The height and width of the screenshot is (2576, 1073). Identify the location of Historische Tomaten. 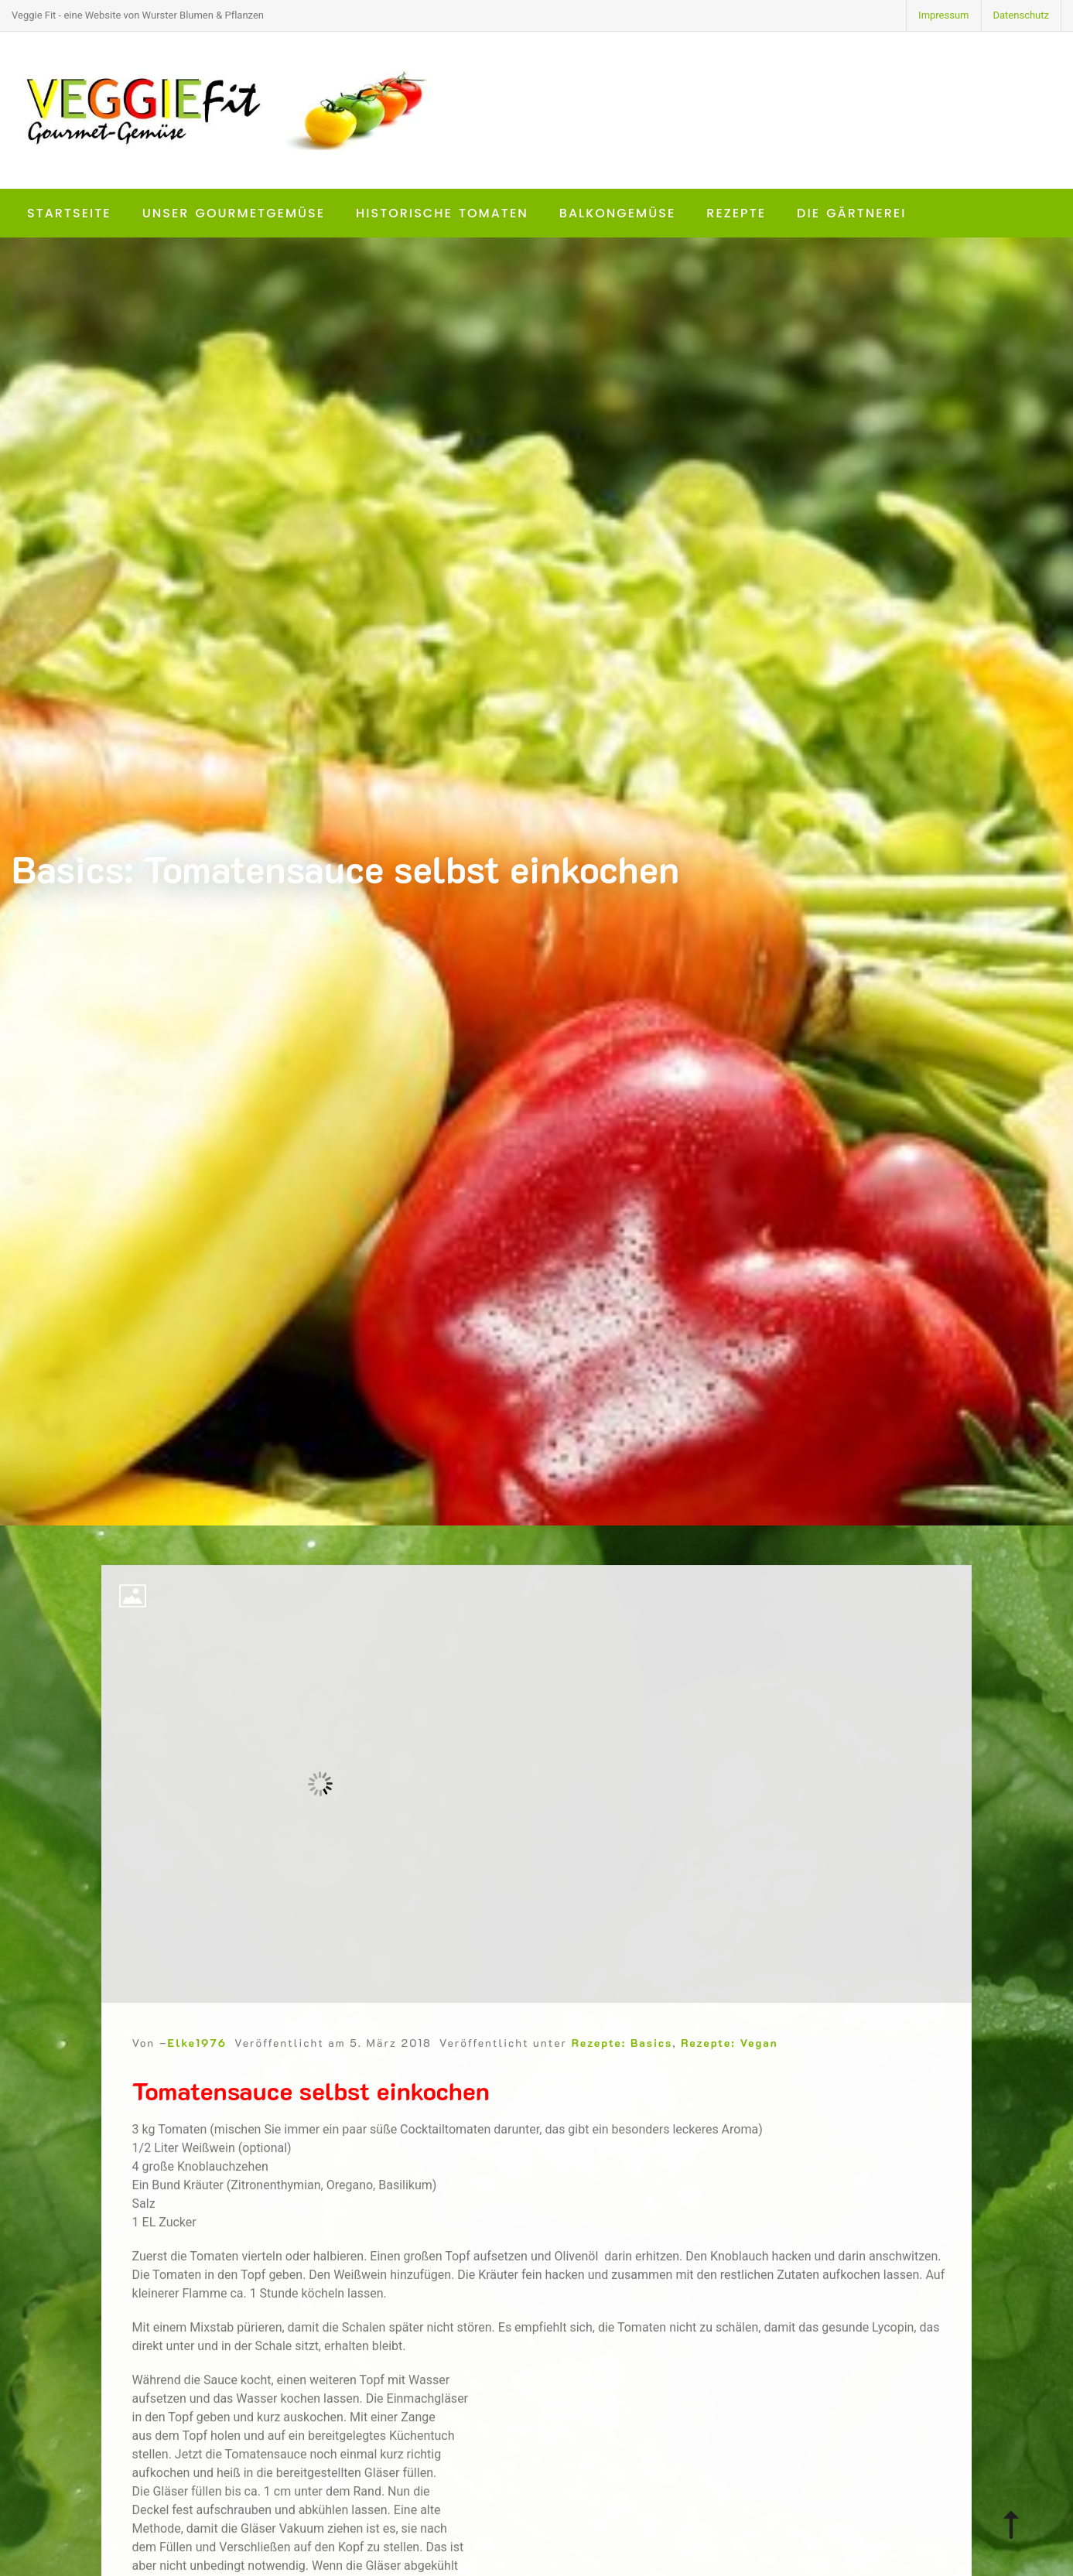
(442, 213).